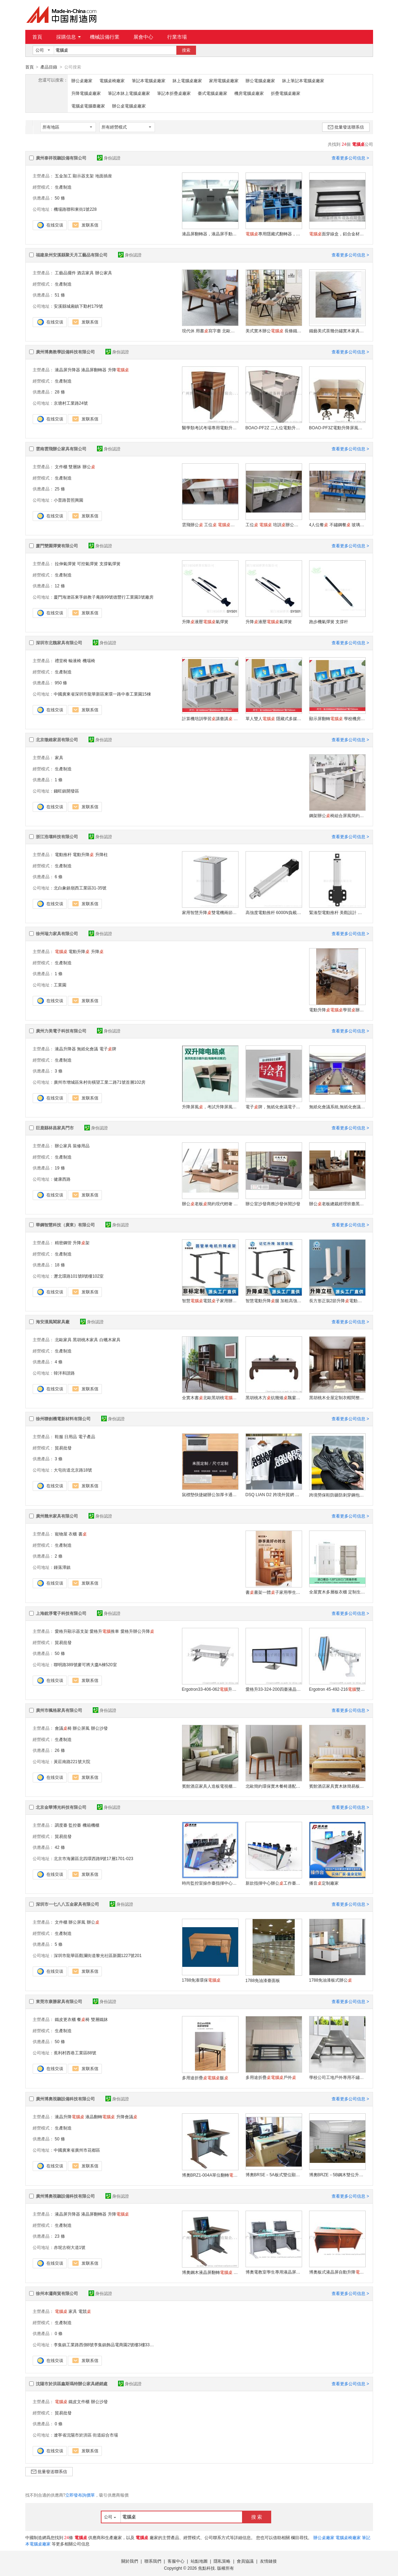 The width and height of the screenshot is (398, 2576). Describe the element at coordinates (210, 330) in the screenshot. I see `現代休 用書寫字臺 北歐簡約全實木辦公創意可定制` at that location.